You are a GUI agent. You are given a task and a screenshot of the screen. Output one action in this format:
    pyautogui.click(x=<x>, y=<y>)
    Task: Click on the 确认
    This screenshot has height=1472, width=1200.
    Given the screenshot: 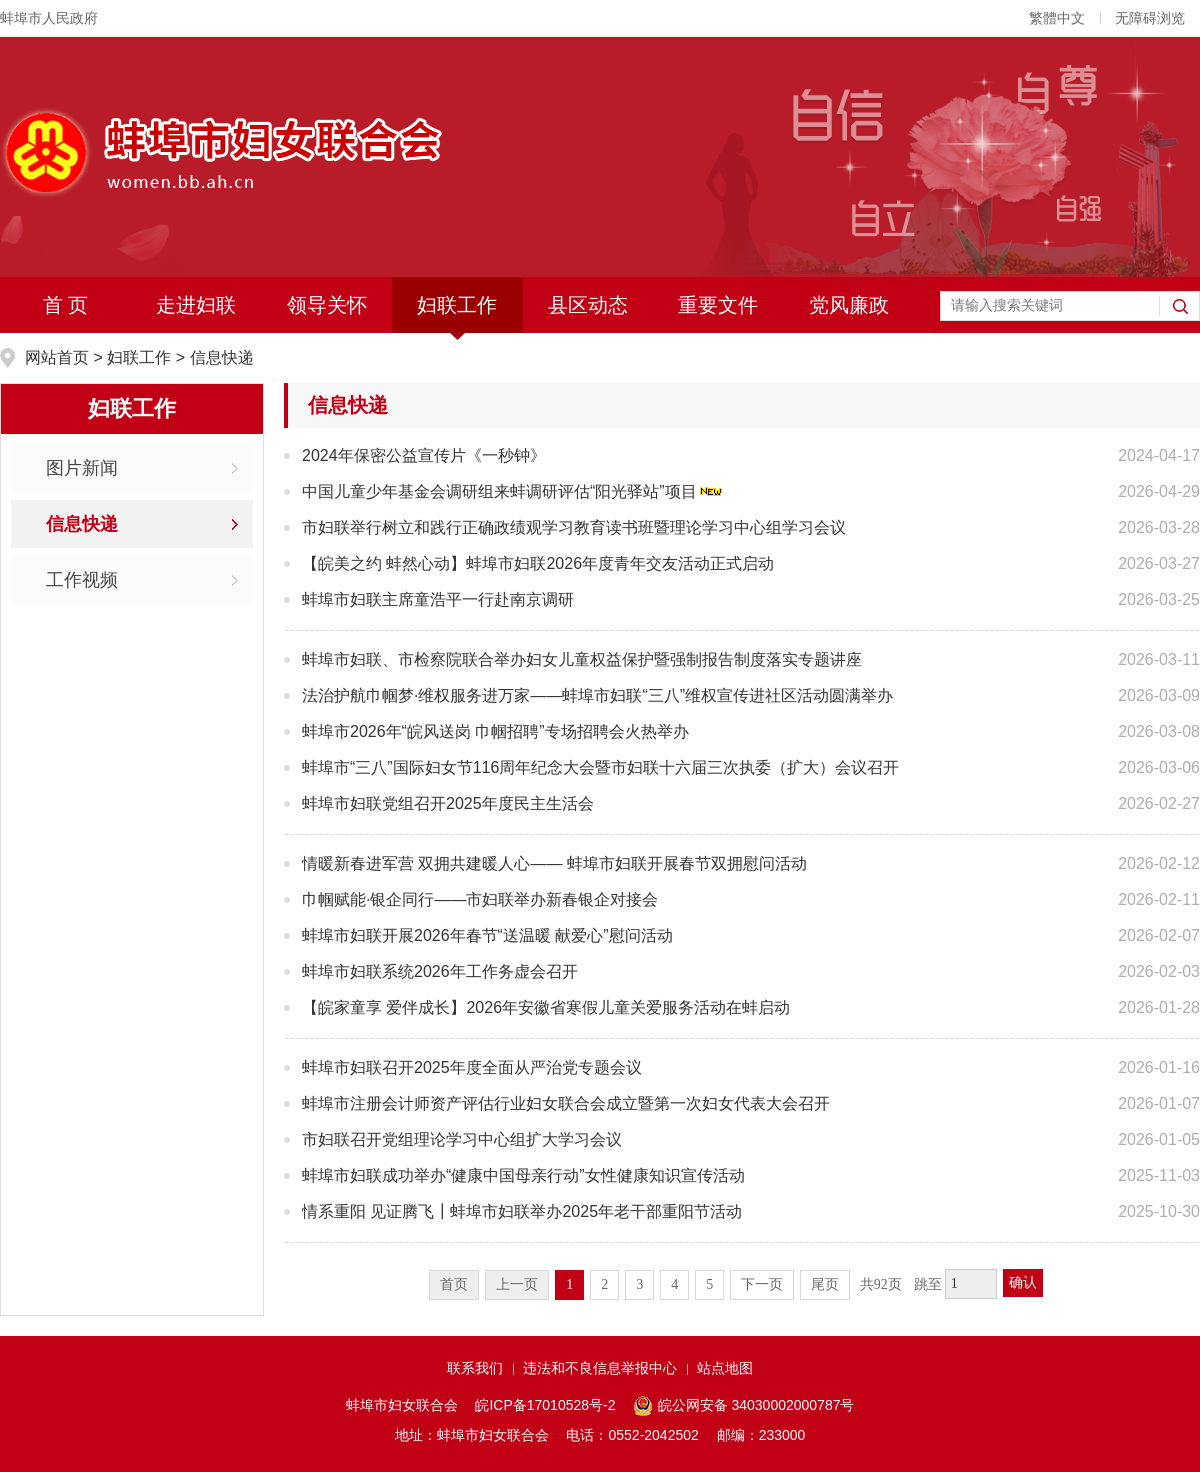 What is the action you would take?
    pyautogui.click(x=1023, y=1282)
    